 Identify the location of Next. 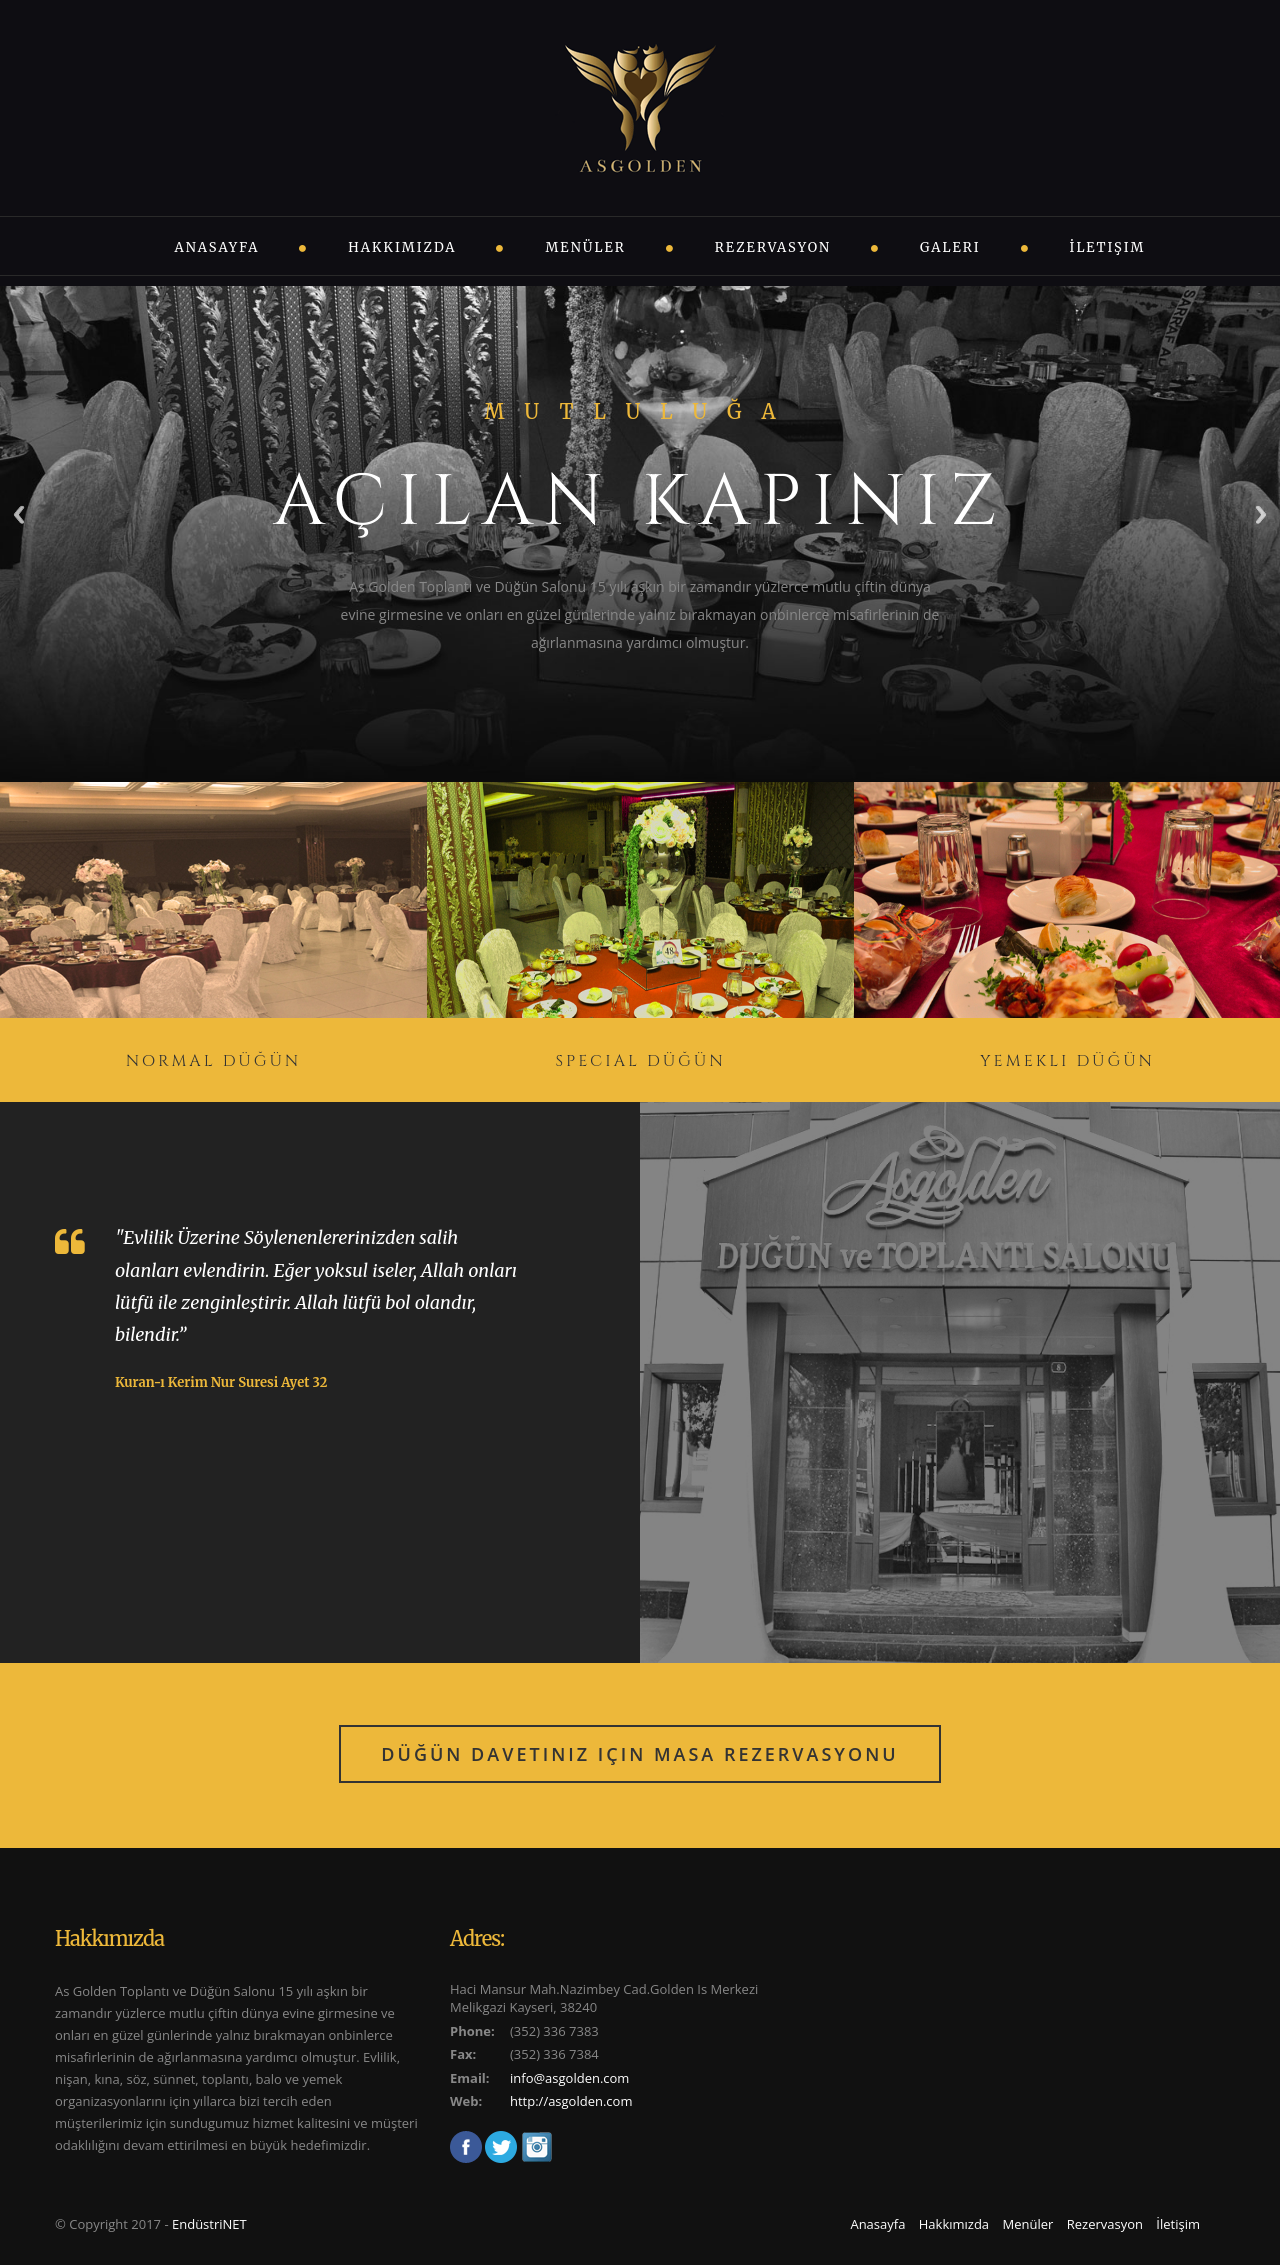
(1261, 514).